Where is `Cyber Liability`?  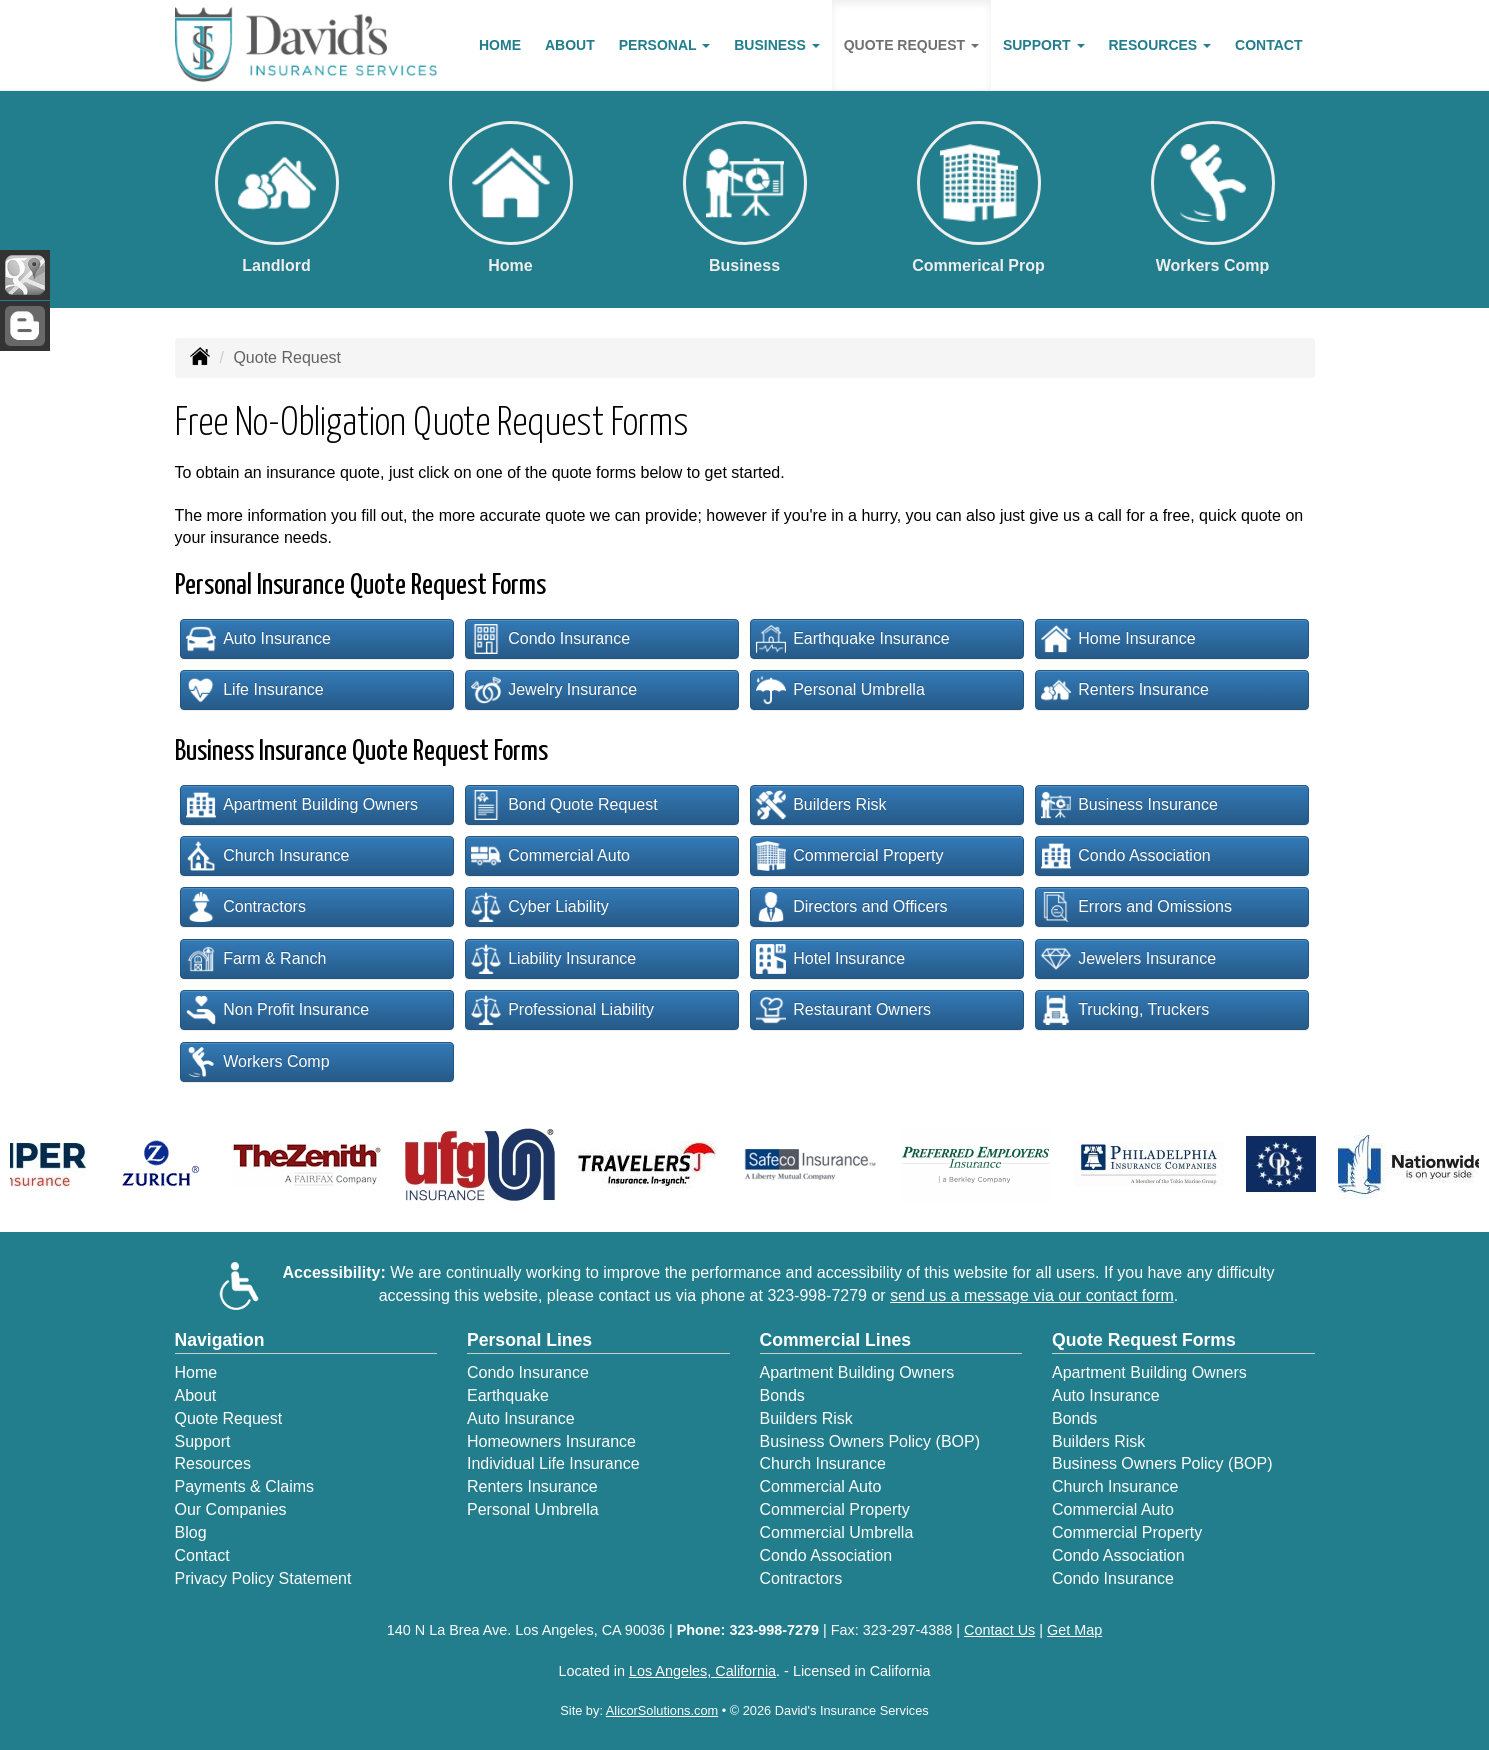
Cyber Liability is located at coordinates (539, 907).